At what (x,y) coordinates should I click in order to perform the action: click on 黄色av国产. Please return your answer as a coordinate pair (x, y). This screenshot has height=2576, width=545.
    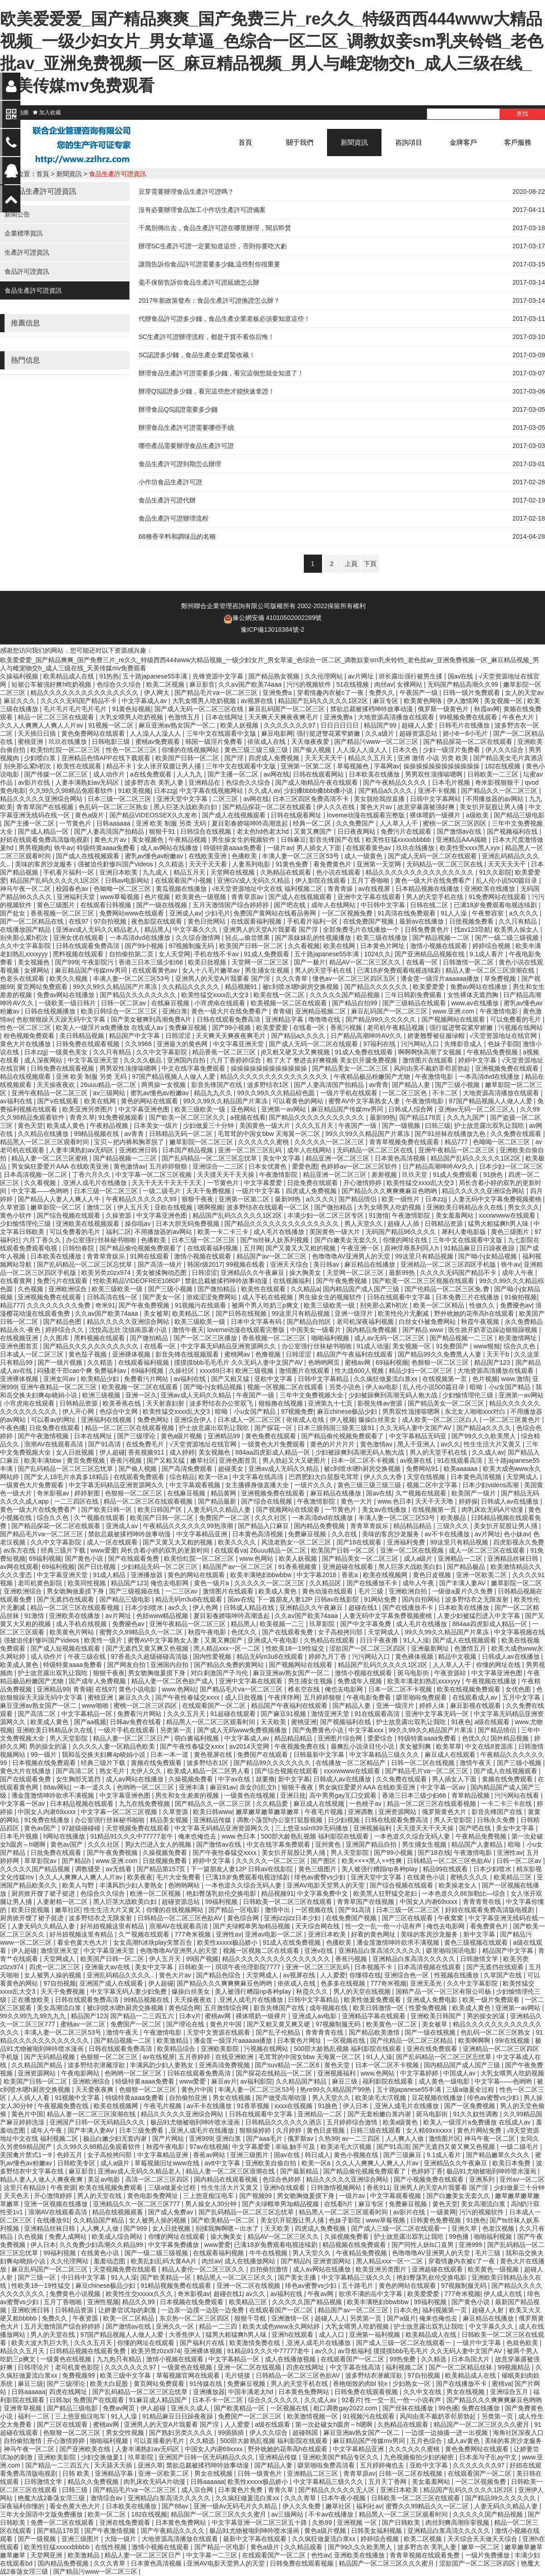
    Looking at the image, I should click on (41, 1828).